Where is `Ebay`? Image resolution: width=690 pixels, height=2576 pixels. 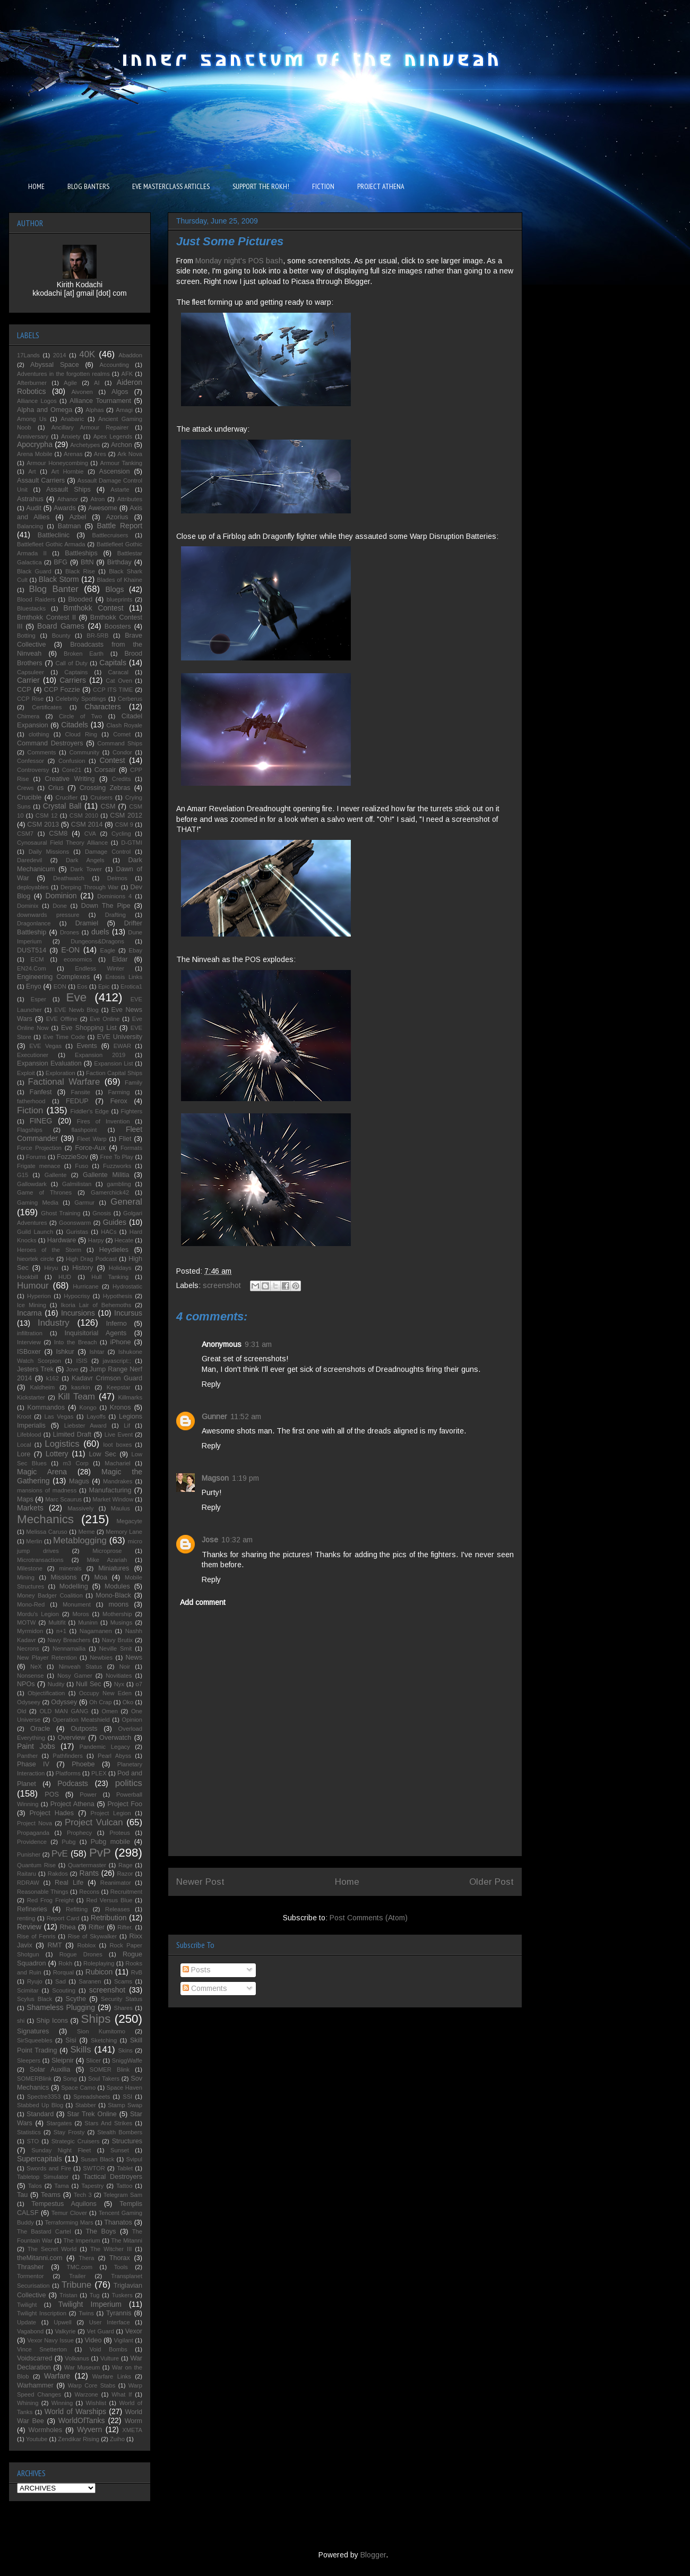
Ebay is located at coordinates (136, 950).